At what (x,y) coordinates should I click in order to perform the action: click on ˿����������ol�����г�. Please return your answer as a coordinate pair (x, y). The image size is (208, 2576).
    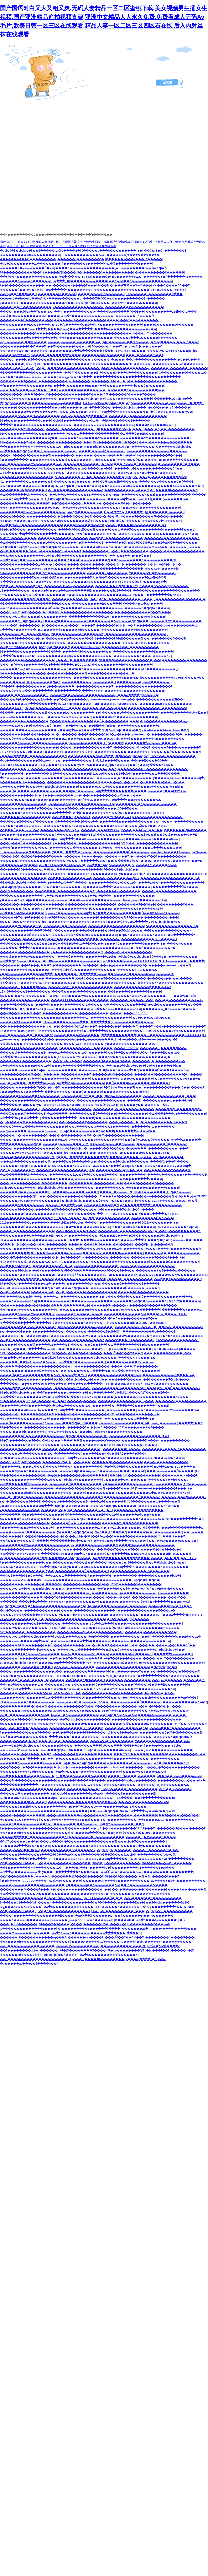
    Looking at the image, I should click on (180, 599).